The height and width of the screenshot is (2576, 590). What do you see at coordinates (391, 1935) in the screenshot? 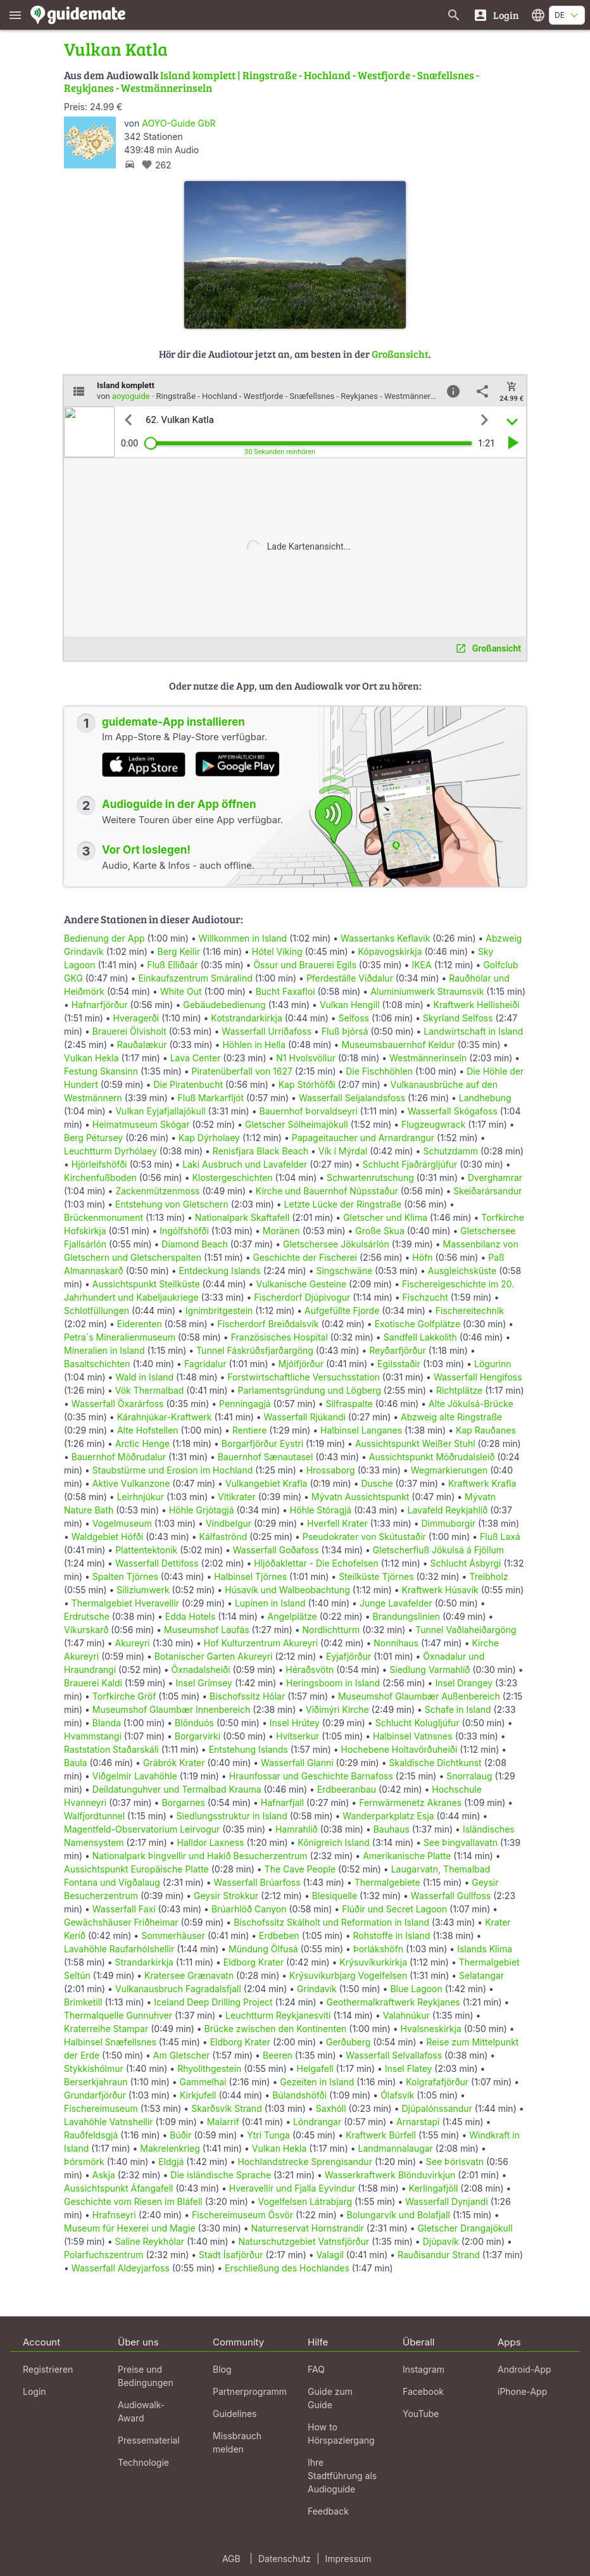
I see `Rohstoffe in Island` at bounding box center [391, 1935].